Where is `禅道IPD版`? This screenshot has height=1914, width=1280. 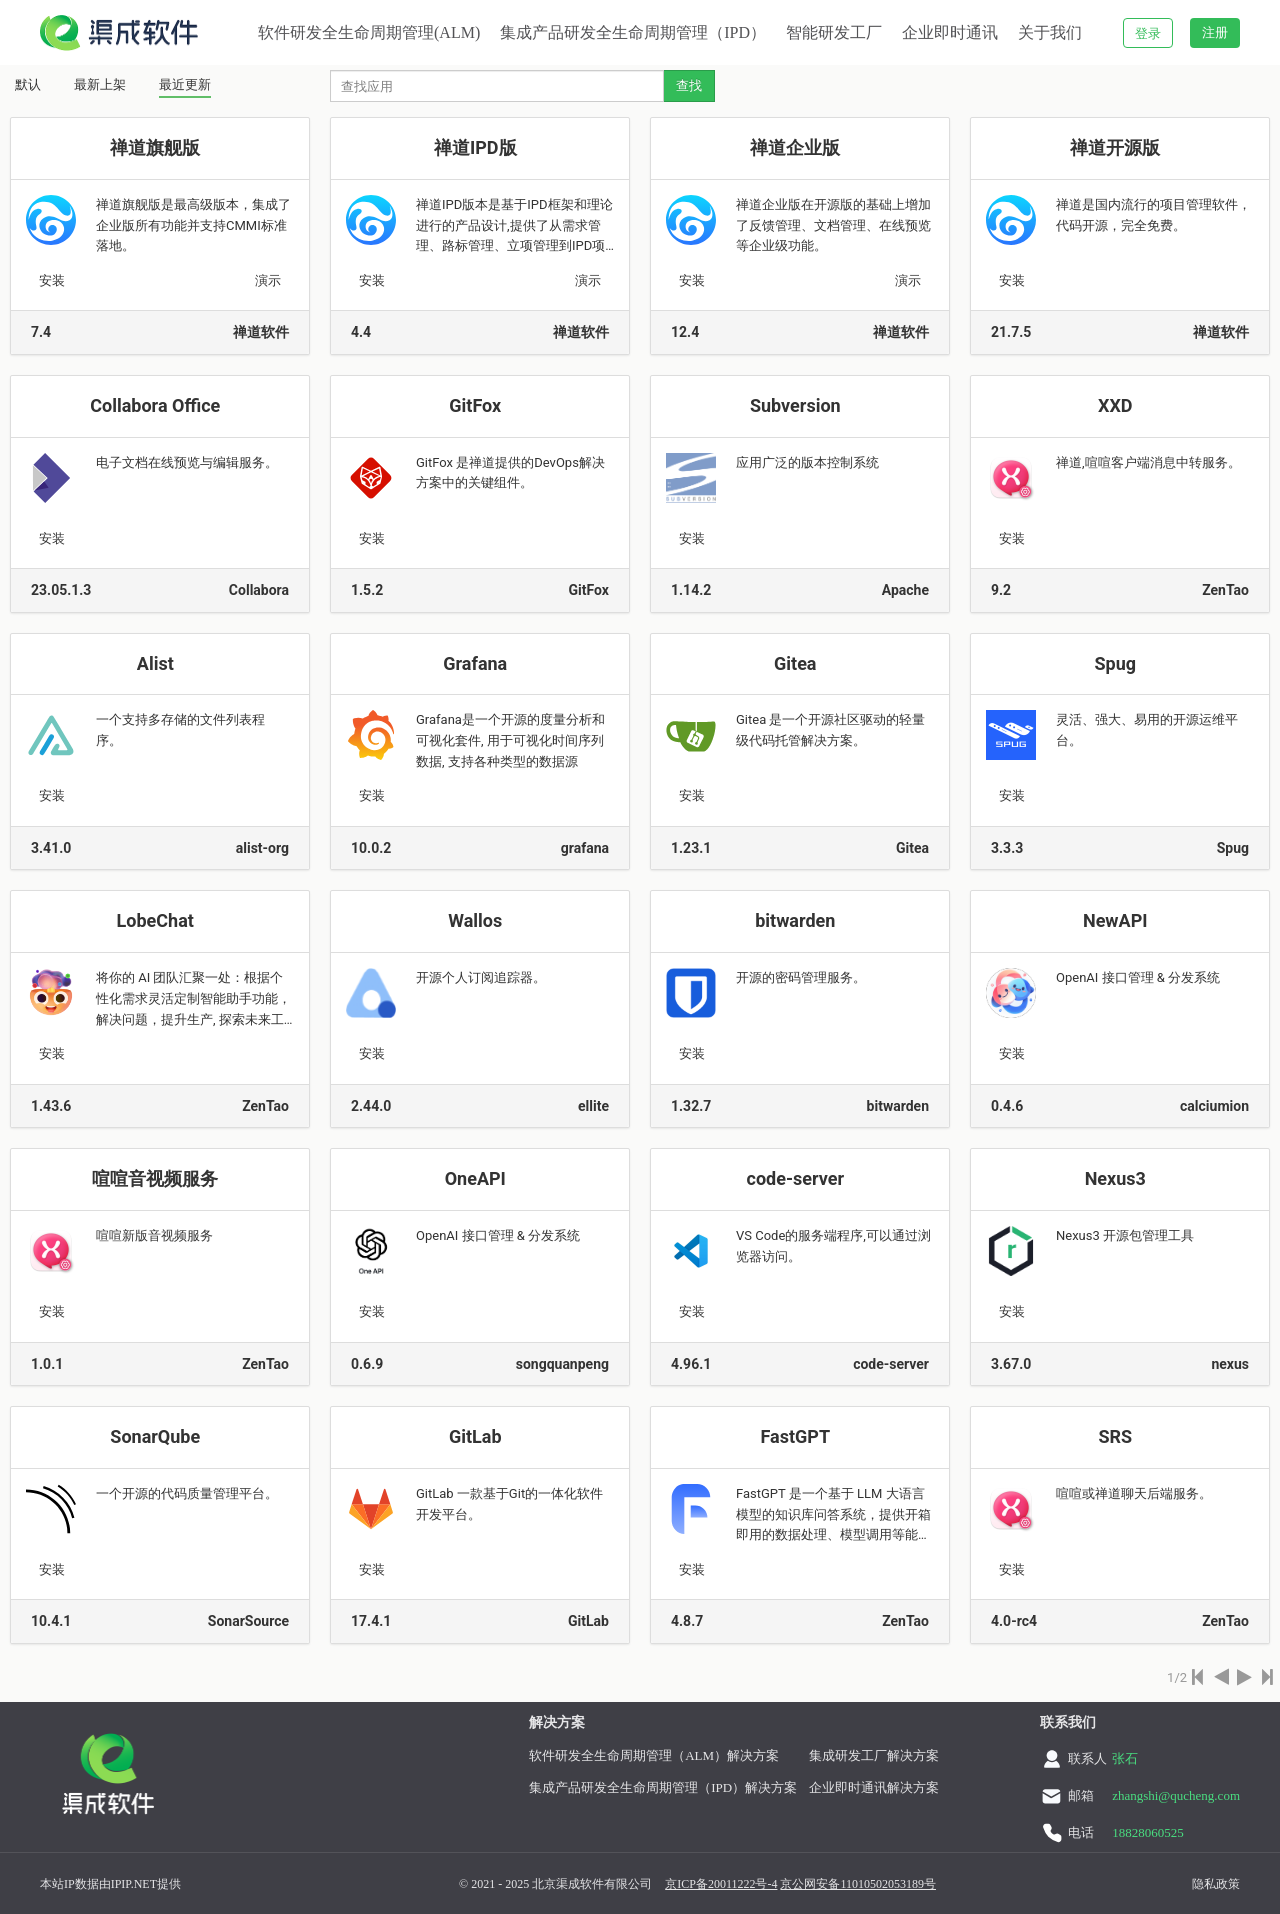
禅道IPD版 is located at coordinates (477, 147).